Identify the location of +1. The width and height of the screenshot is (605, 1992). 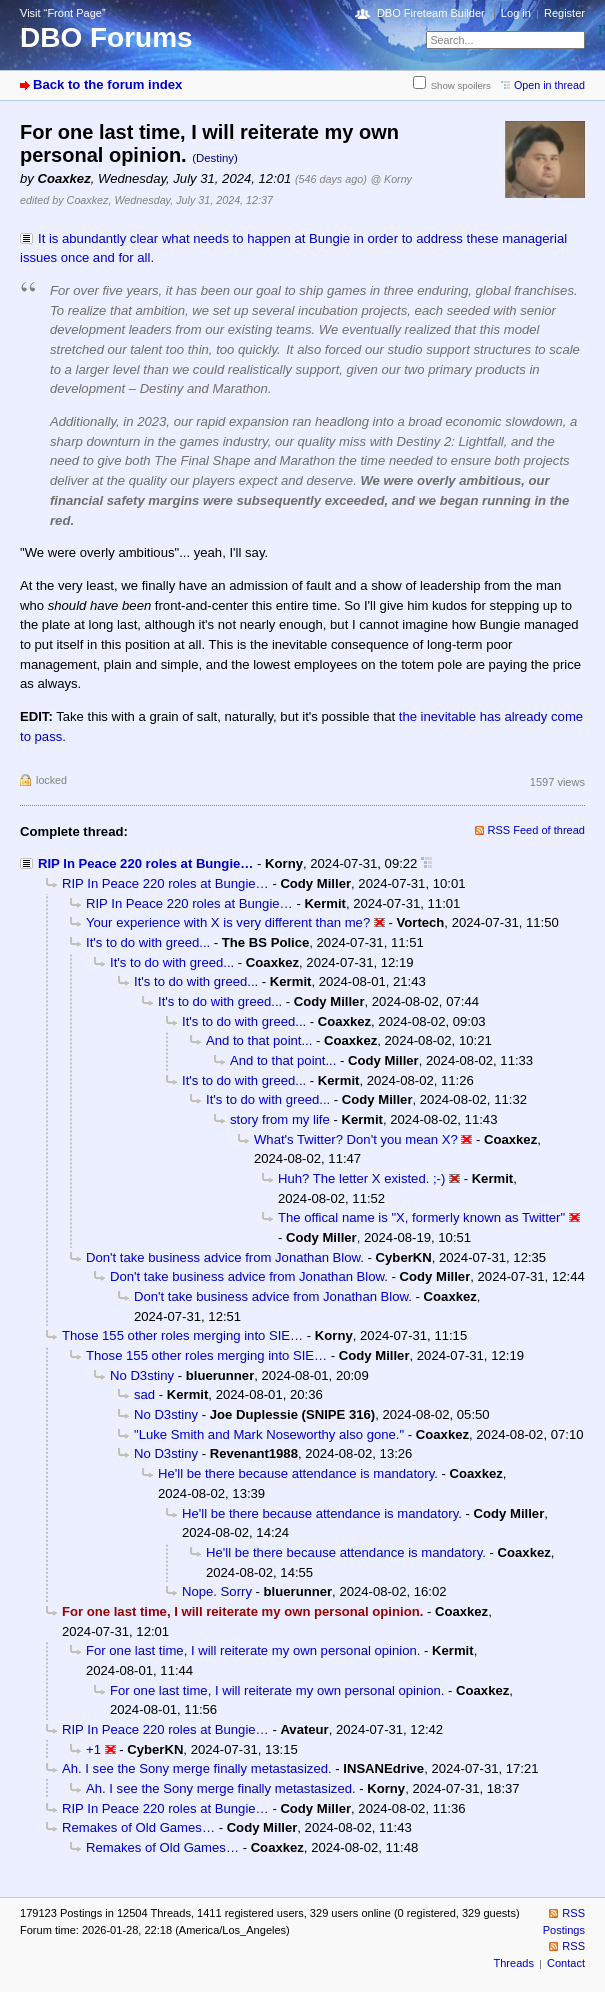
(93, 1749).